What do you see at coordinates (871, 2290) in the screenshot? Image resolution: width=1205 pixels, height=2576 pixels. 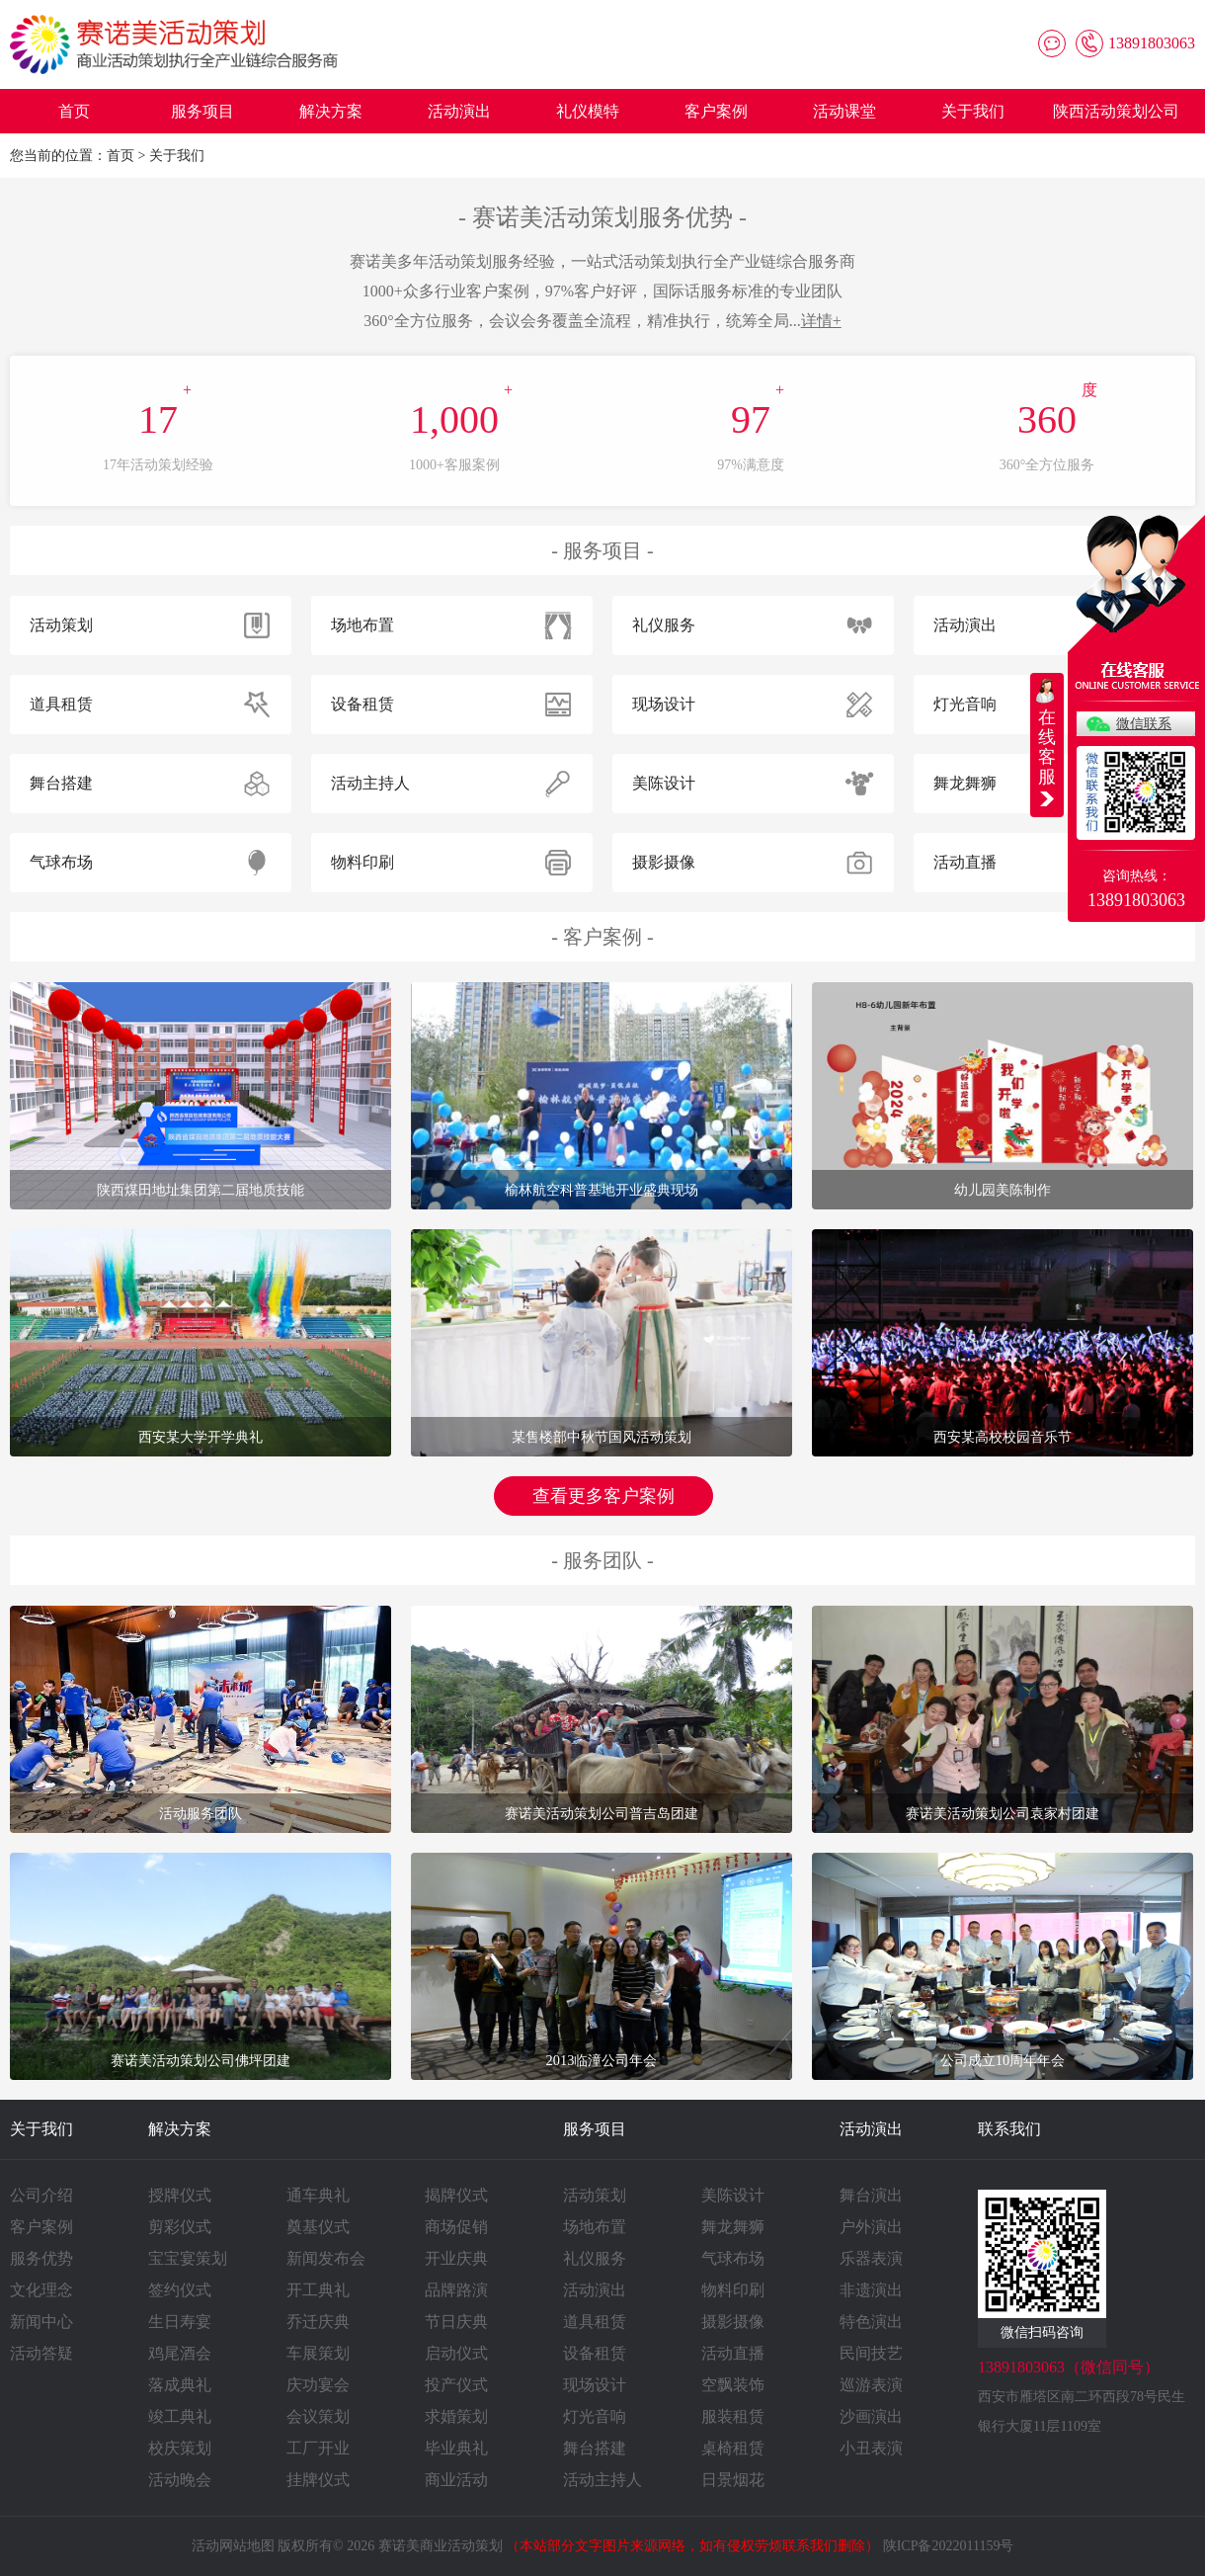 I see `非遗演出` at bounding box center [871, 2290].